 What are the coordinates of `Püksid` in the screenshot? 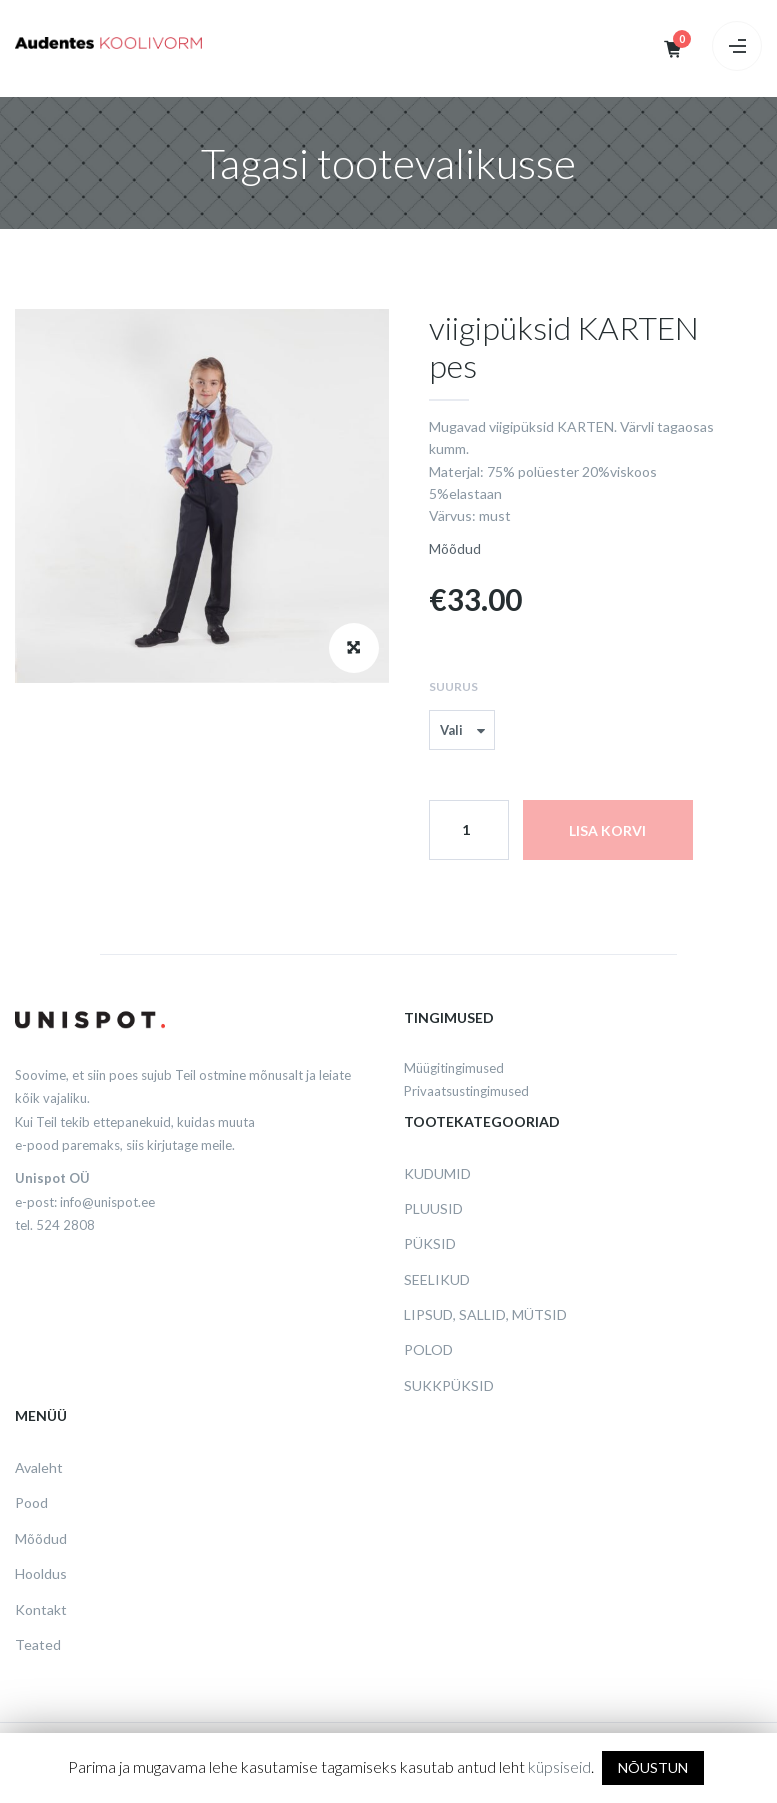 It's located at (430, 1243).